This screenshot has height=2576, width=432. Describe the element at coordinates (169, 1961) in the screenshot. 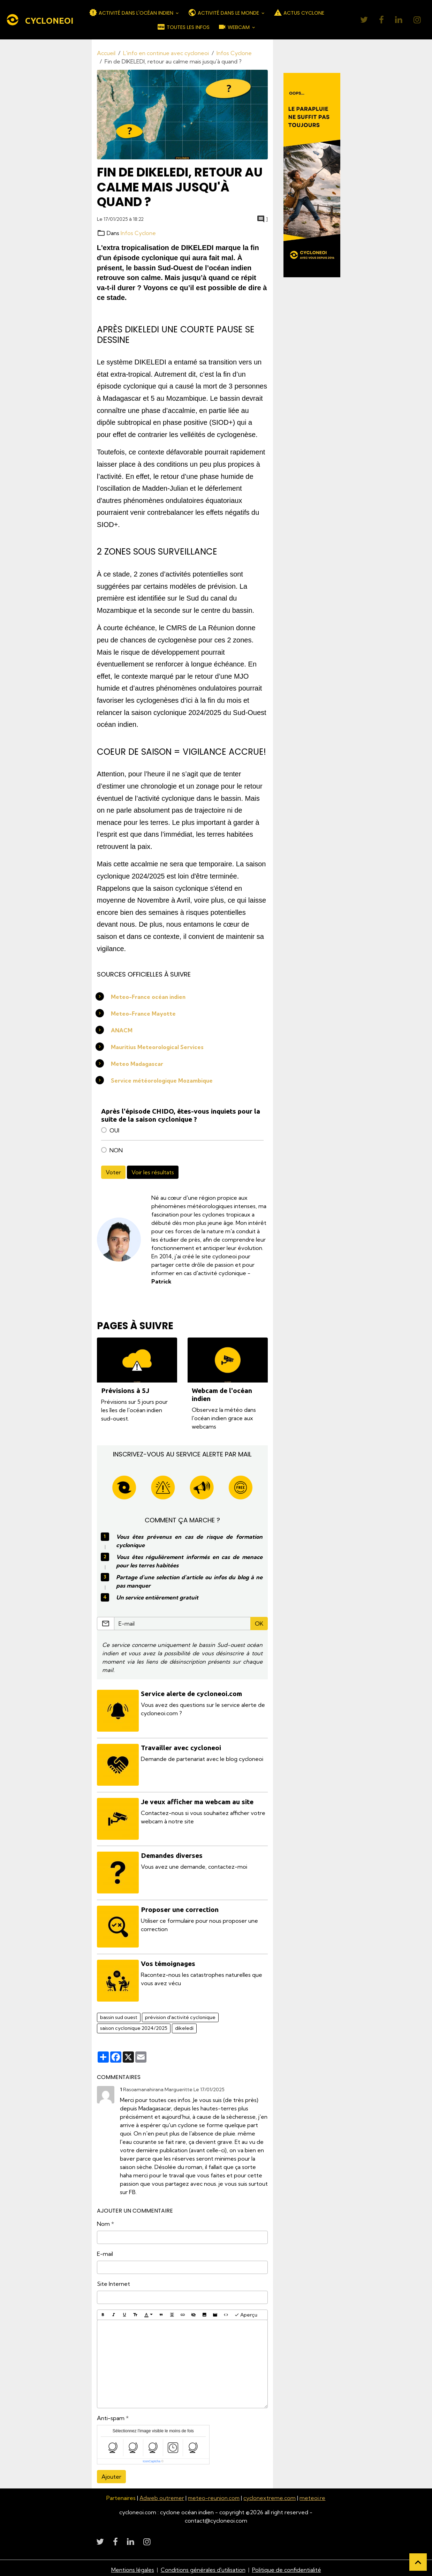

I see `Vos témoignages` at that location.